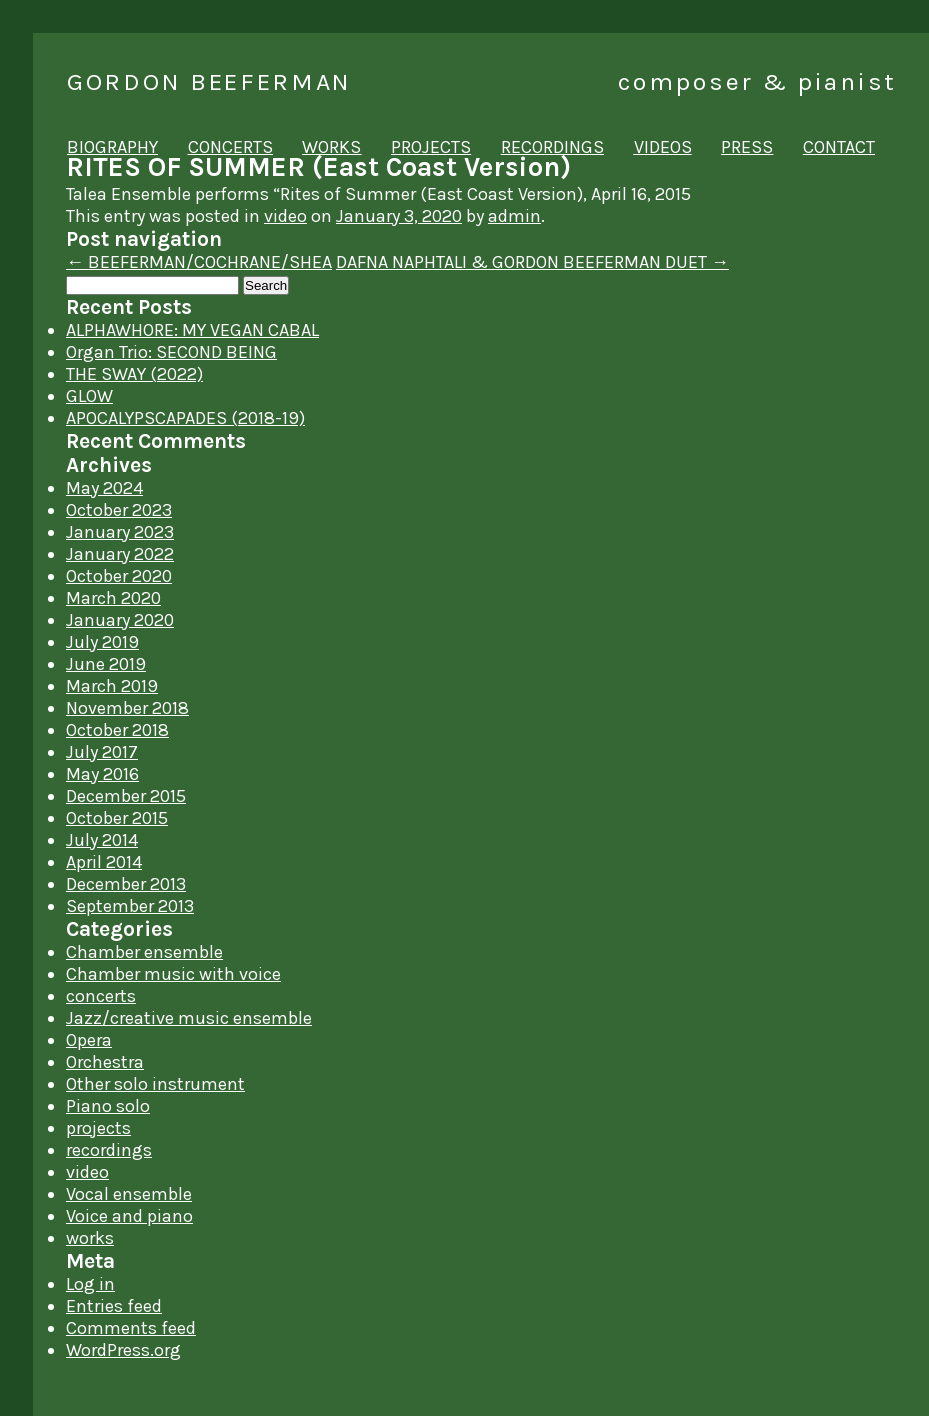  I want to click on Piano solo, so click(108, 1106).